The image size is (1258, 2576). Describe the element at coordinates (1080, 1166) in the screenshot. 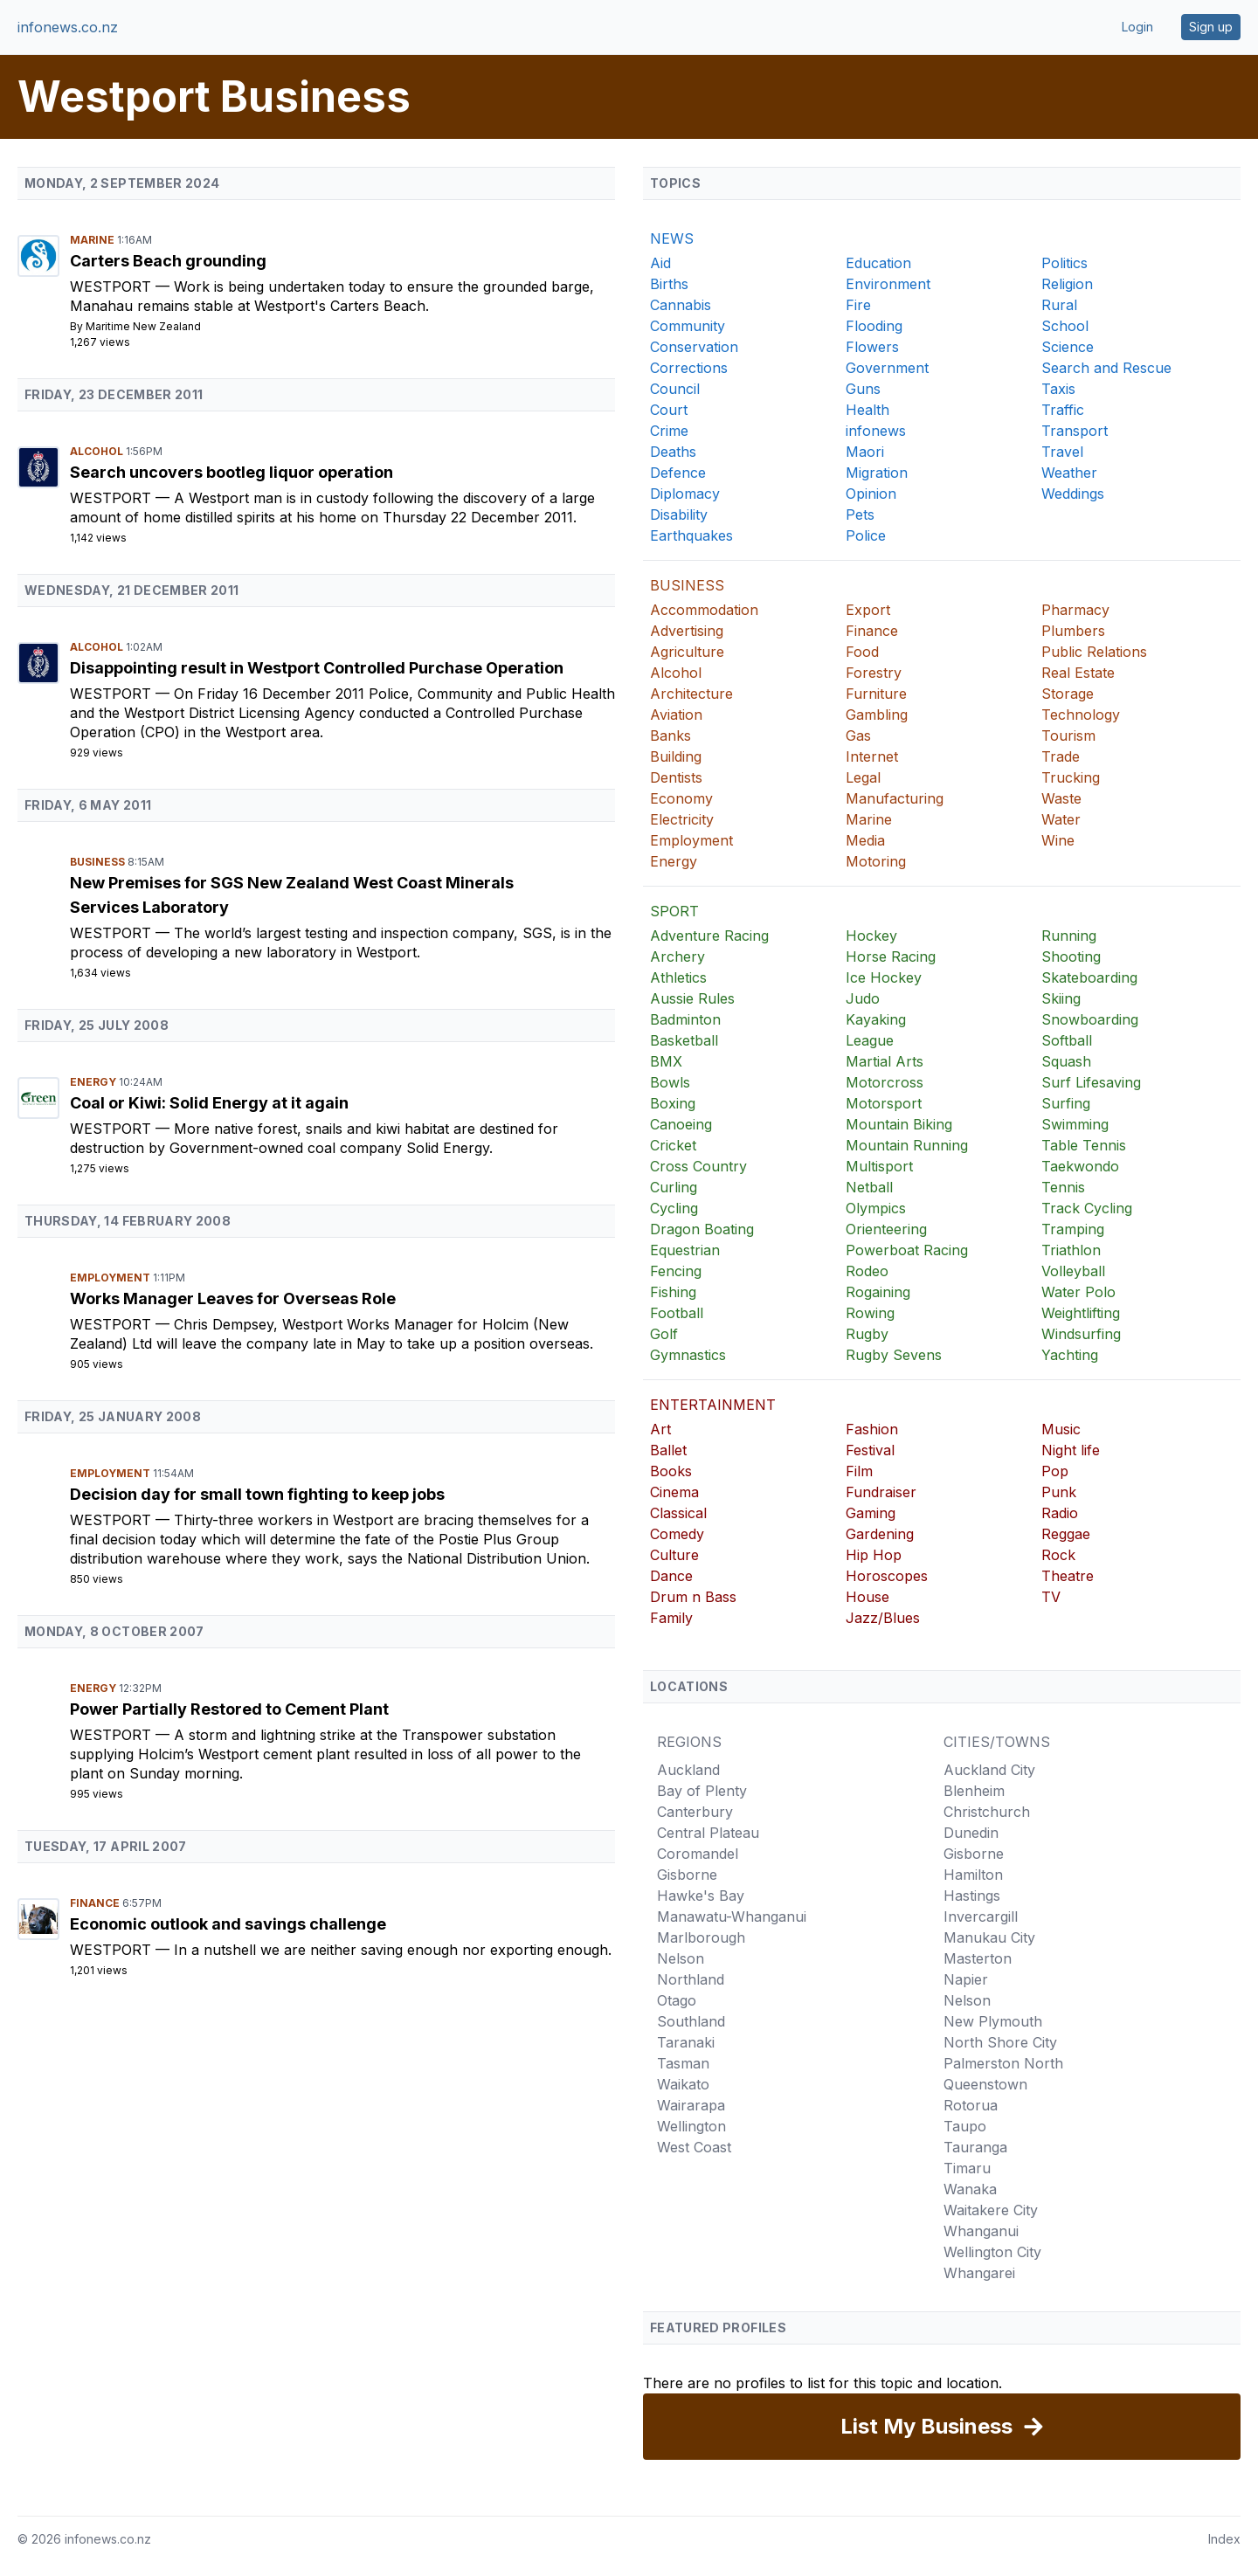

I see `Taekwondo` at that location.